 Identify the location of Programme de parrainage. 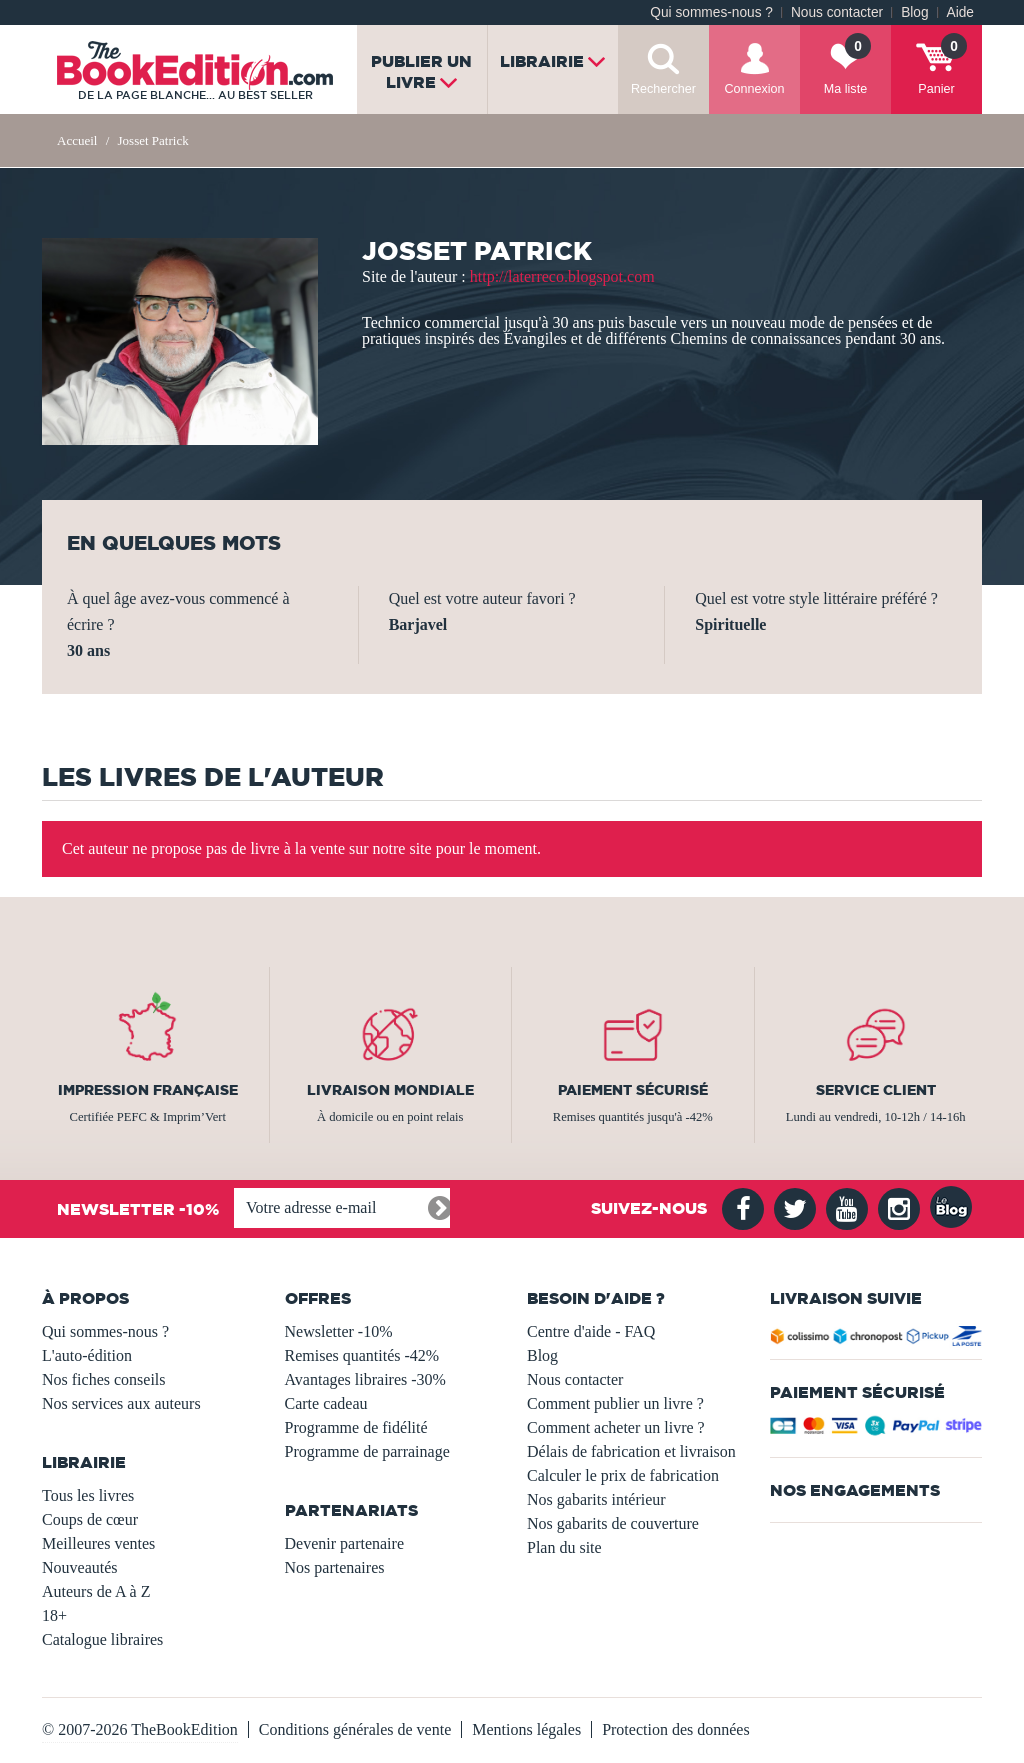
(367, 1451).